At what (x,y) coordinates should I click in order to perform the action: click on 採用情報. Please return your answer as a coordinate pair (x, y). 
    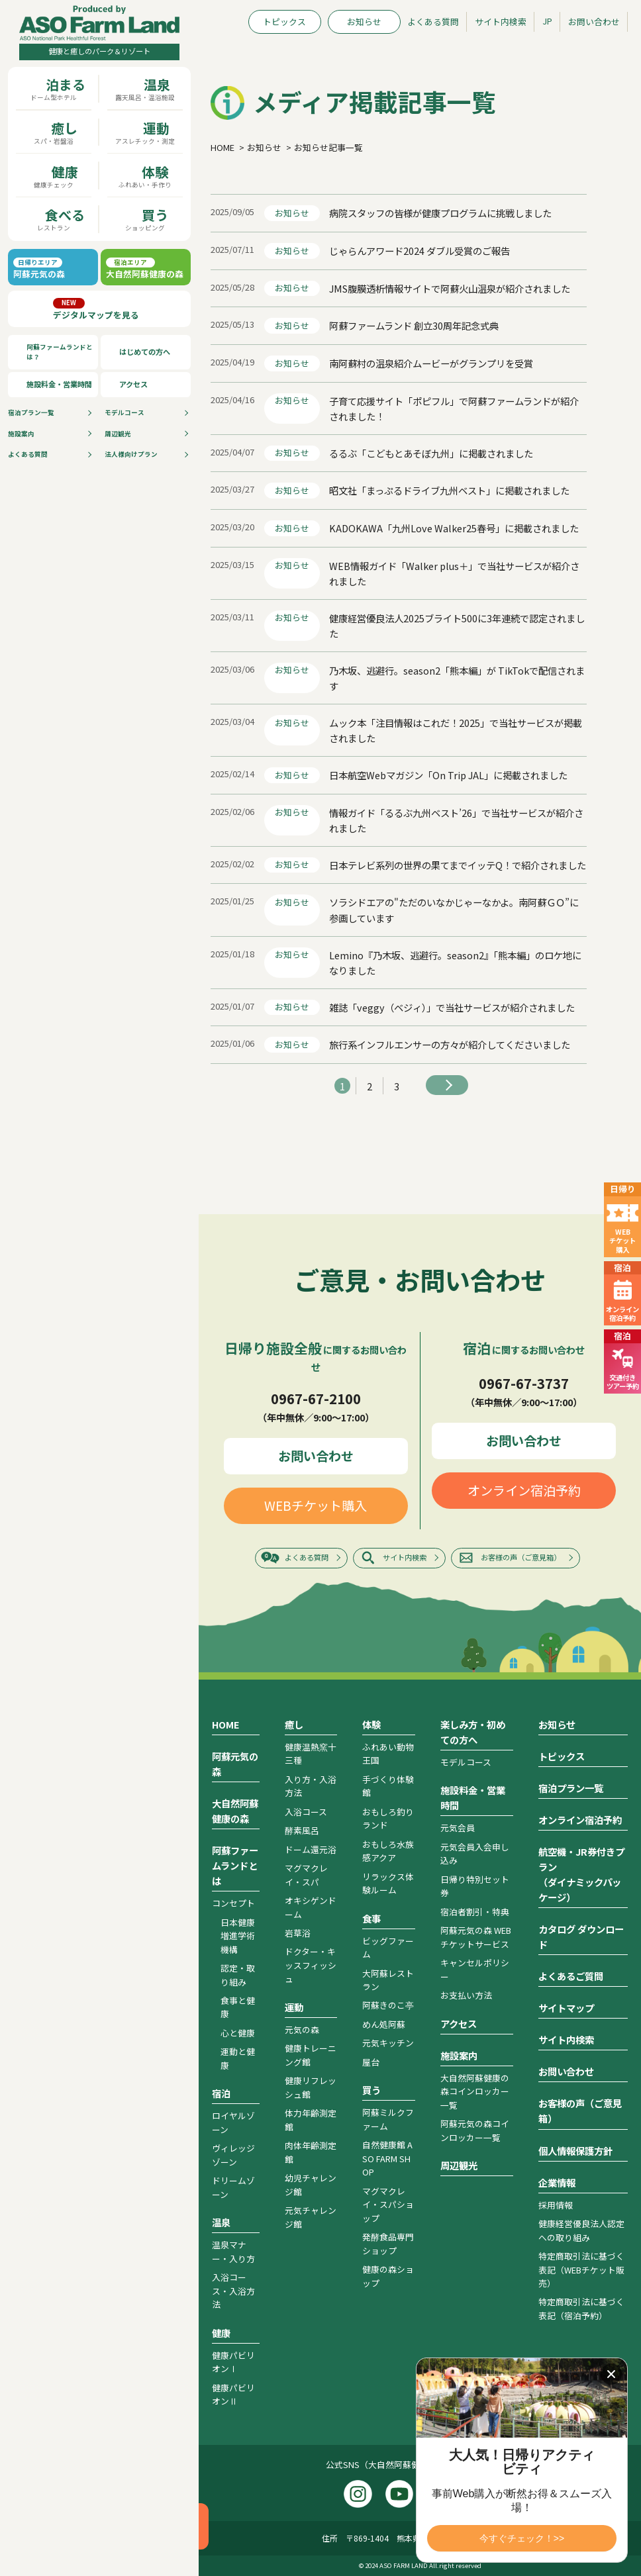
    Looking at the image, I should click on (555, 2205).